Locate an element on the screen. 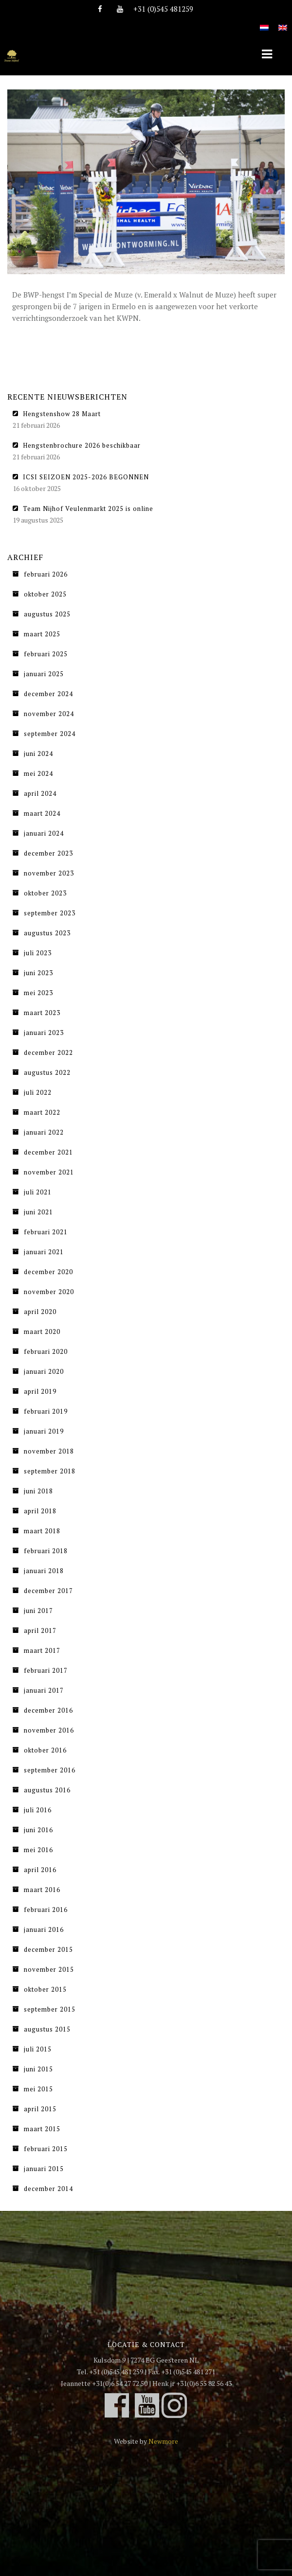  december 2016 is located at coordinates (48, 1710).